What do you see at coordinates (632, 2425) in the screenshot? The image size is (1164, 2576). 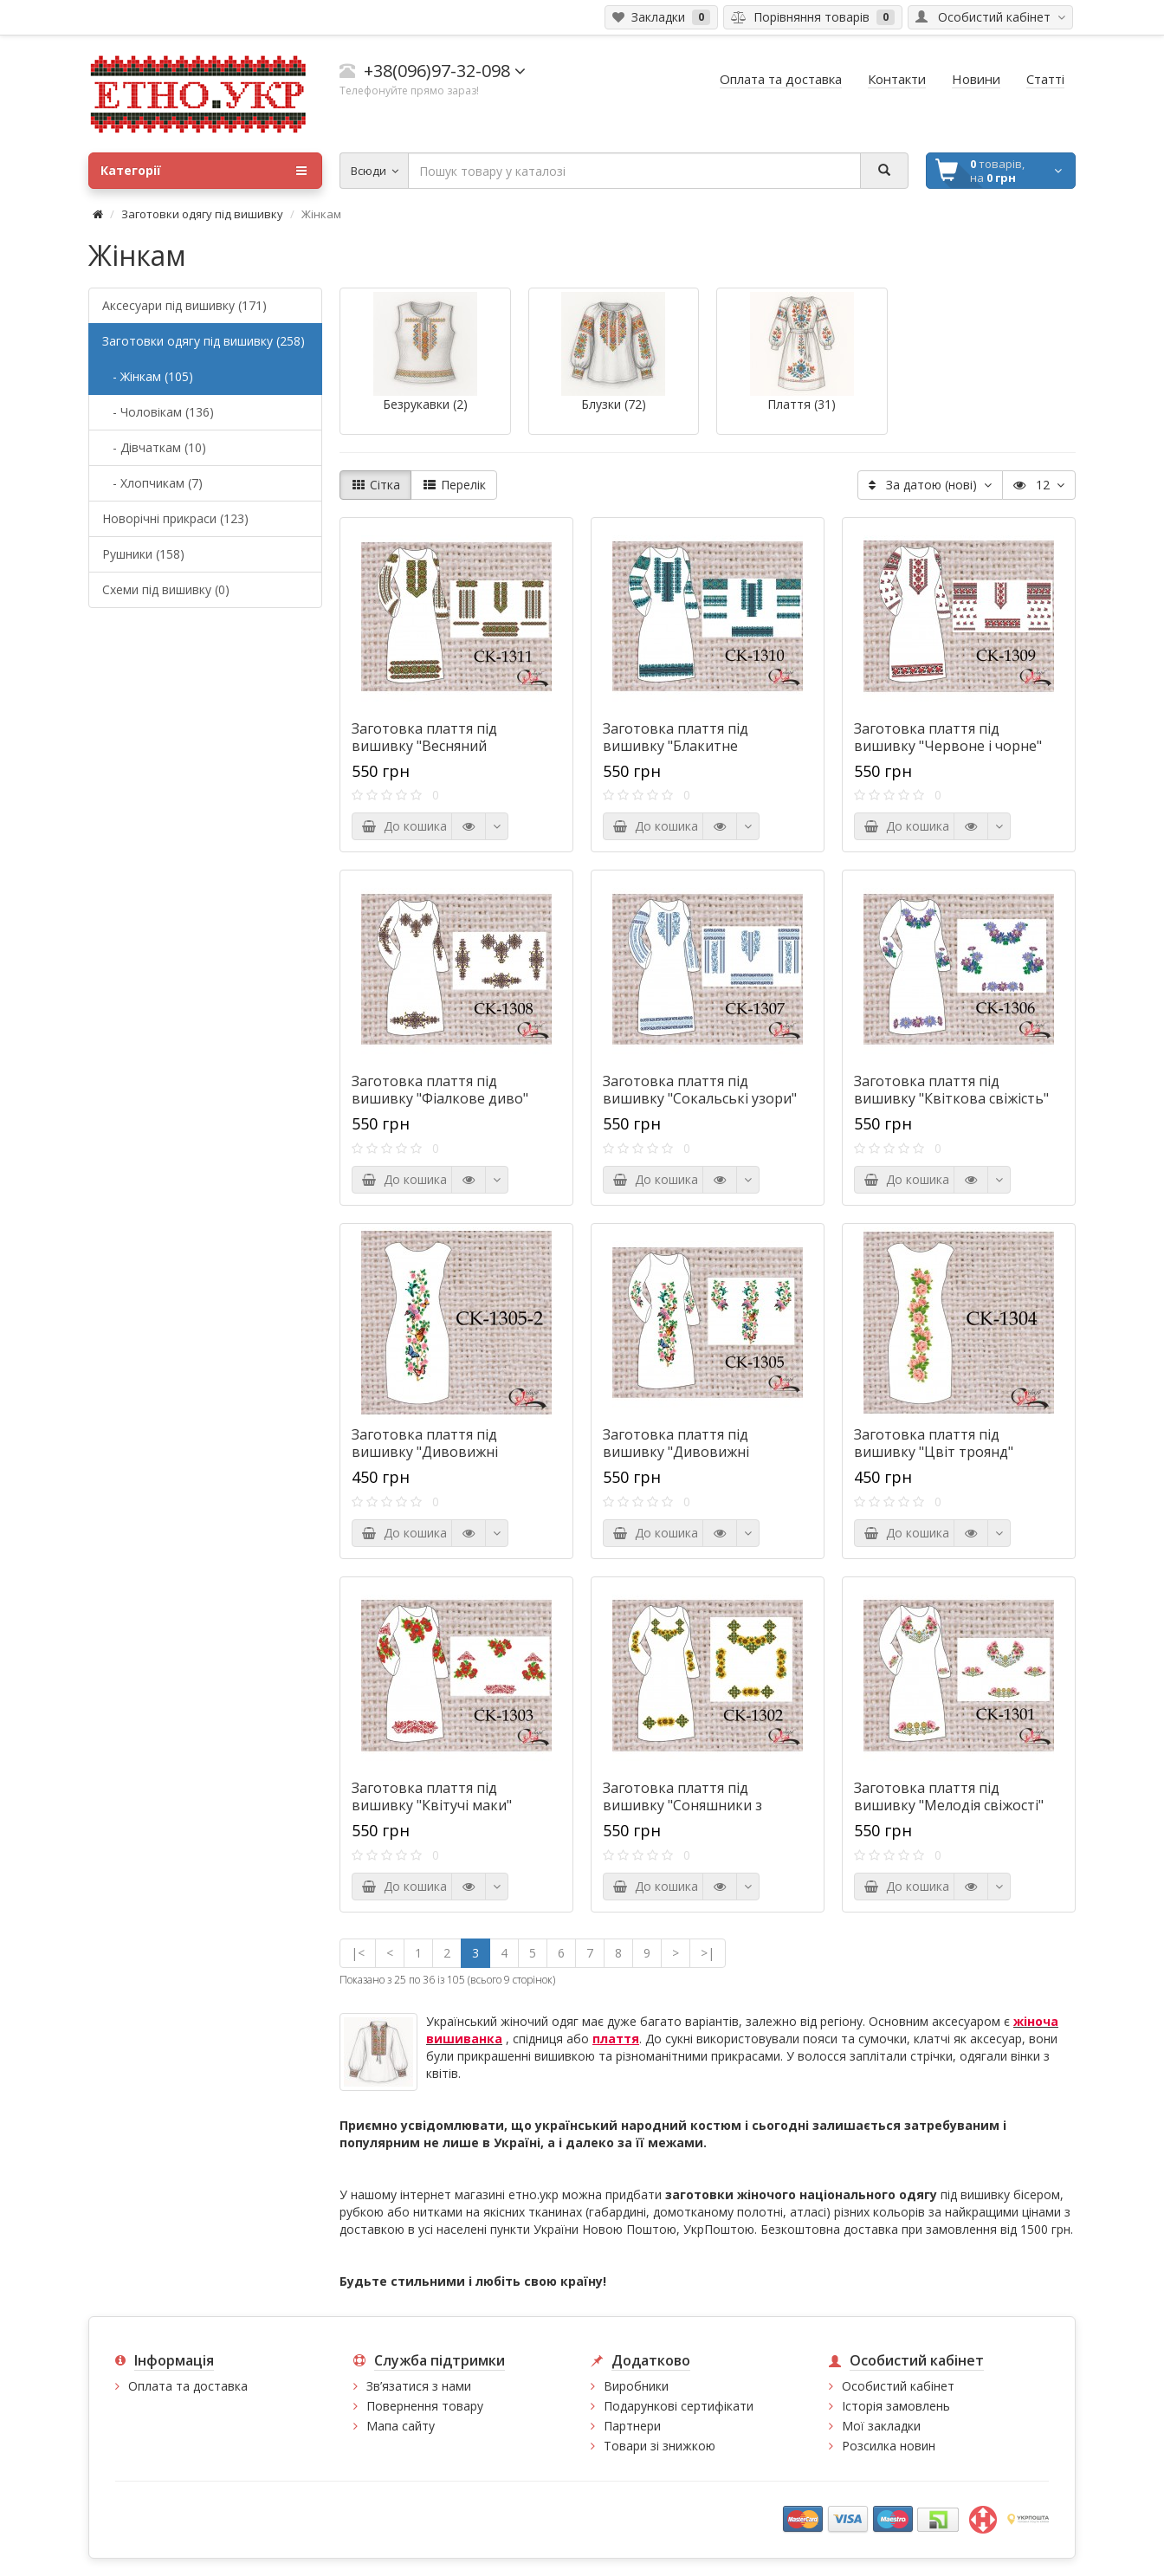 I see `Партнери` at bounding box center [632, 2425].